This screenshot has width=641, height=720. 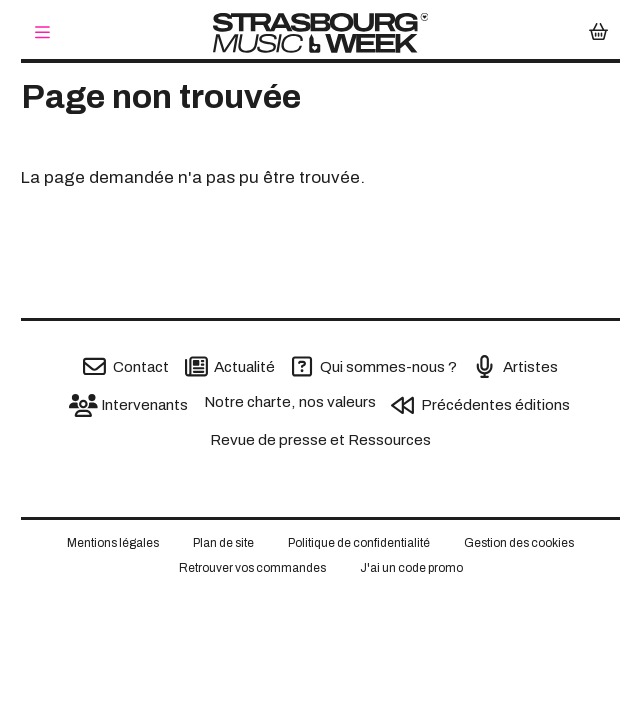 What do you see at coordinates (515, 366) in the screenshot?
I see `[Artistes]` at bounding box center [515, 366].